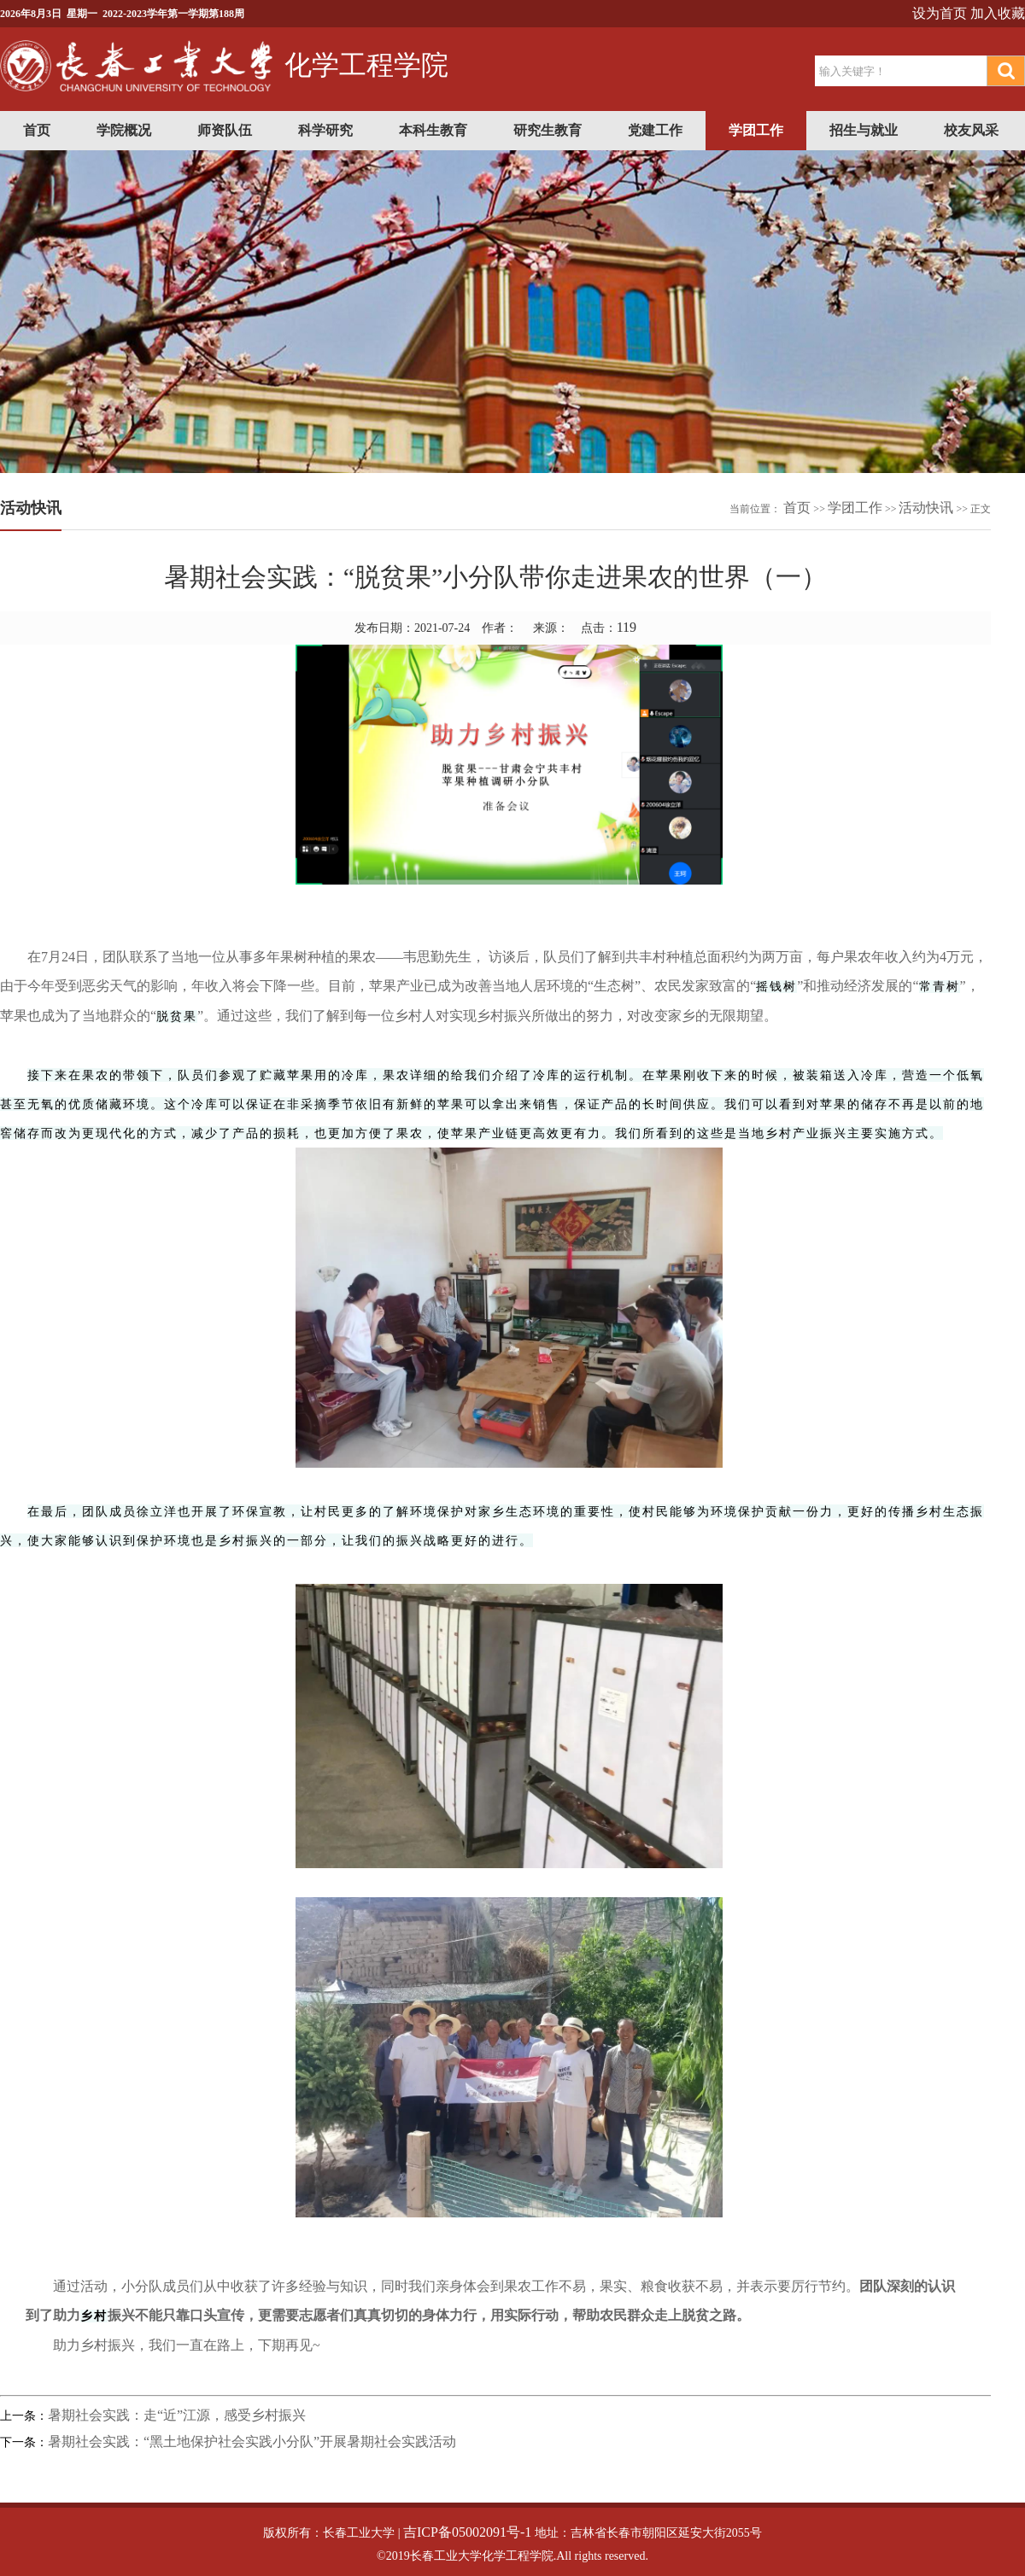  What do you see at coordinates (124, 130) in the screenshot?
I see `学院概况` at bounding box center [124, 130].